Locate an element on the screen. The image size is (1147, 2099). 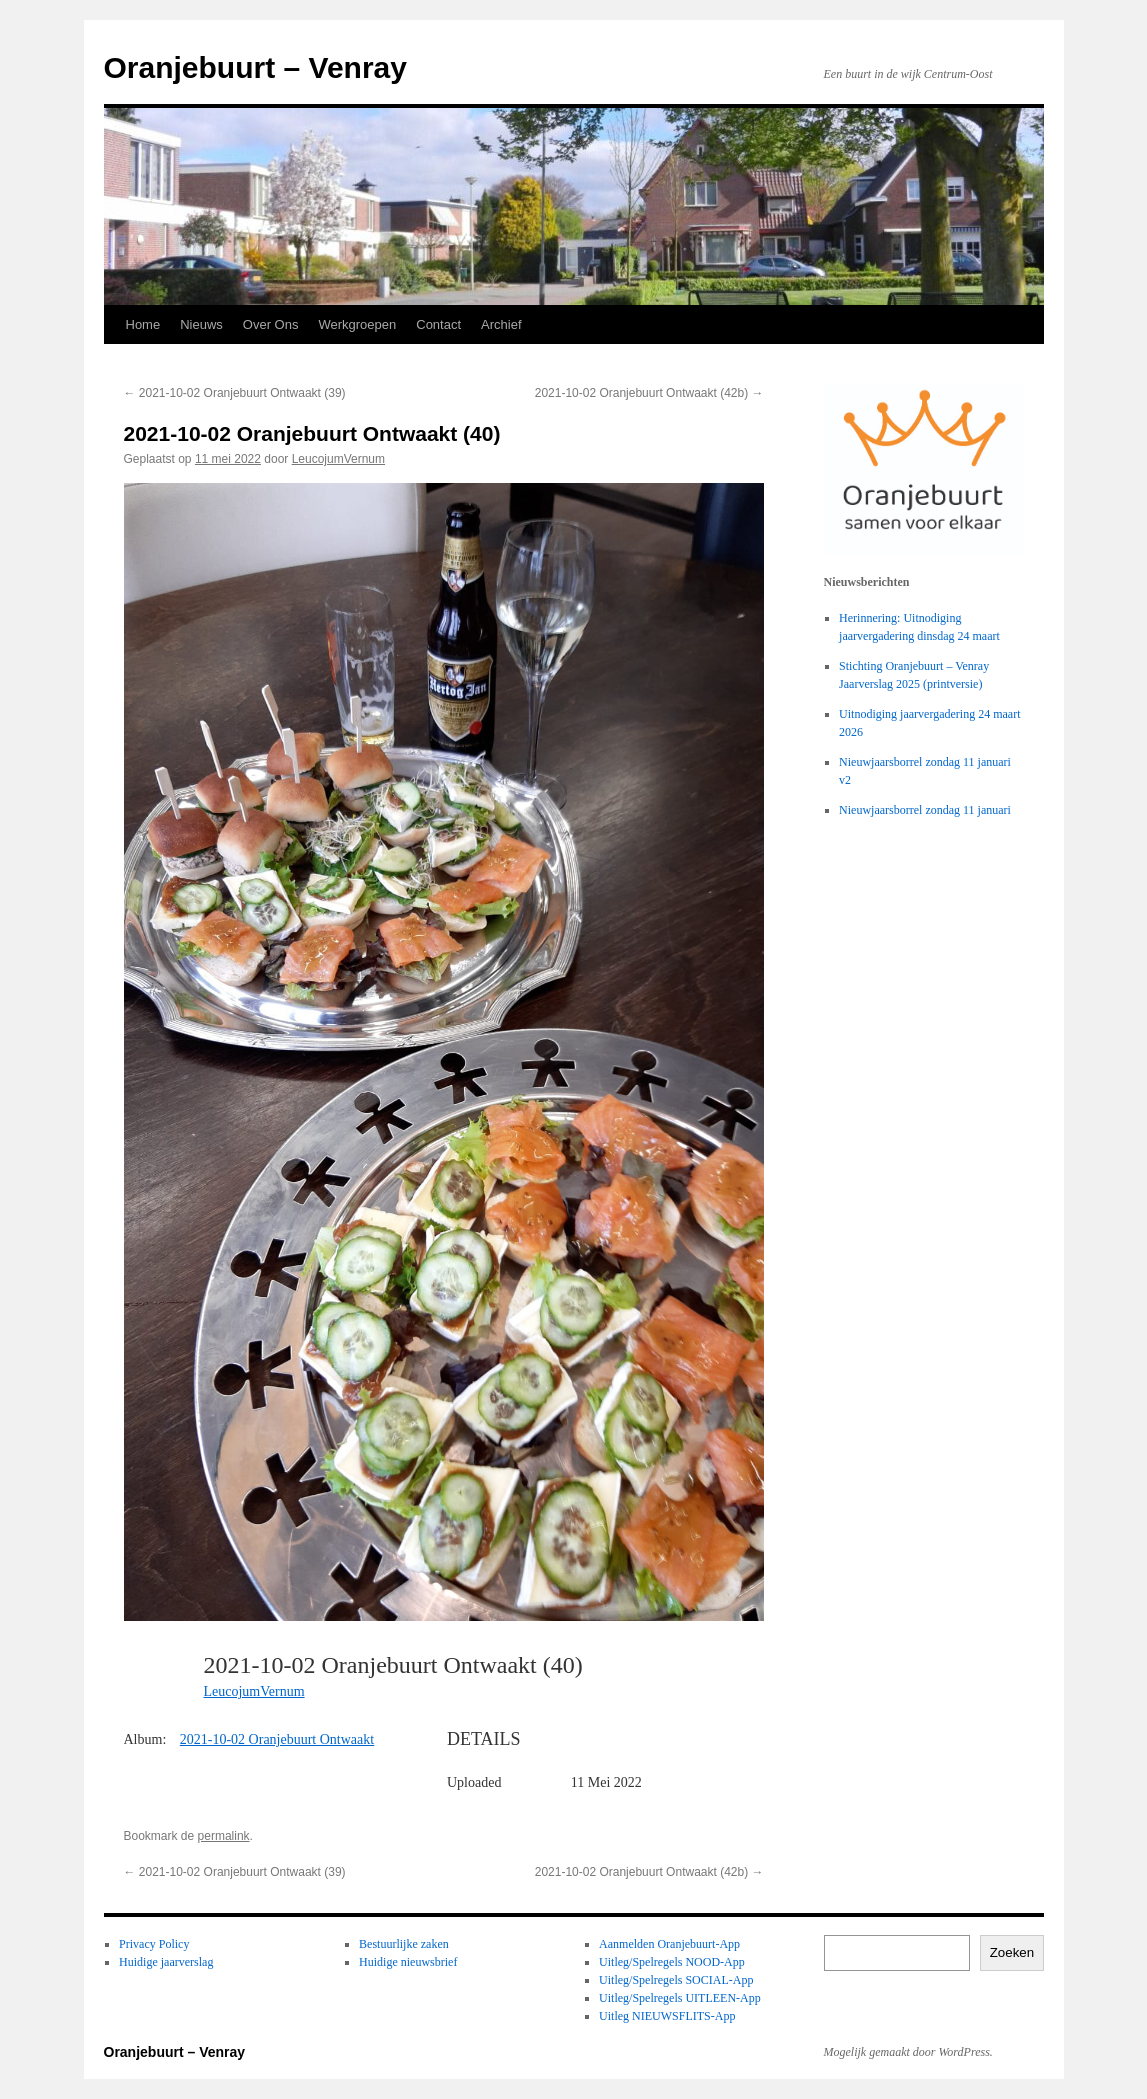
Uitleg/Spelregels NOOD-App is located at coordinates (672, 1962).